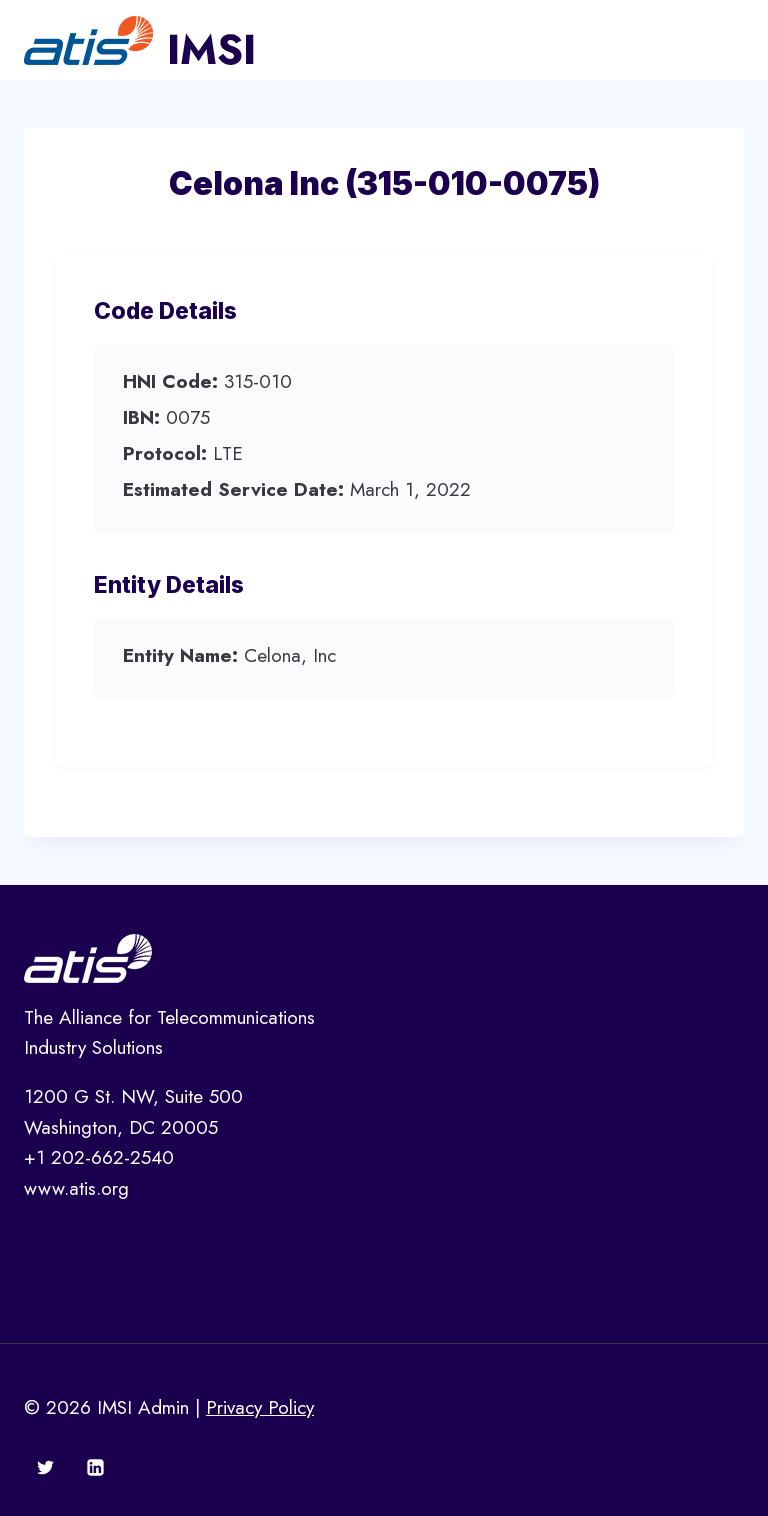 The image size is (768, 1516). What do you see at coordinates (95, 1467) in the screenshot?
I see `[Linkedin]` at bounding box center [95, 1467].